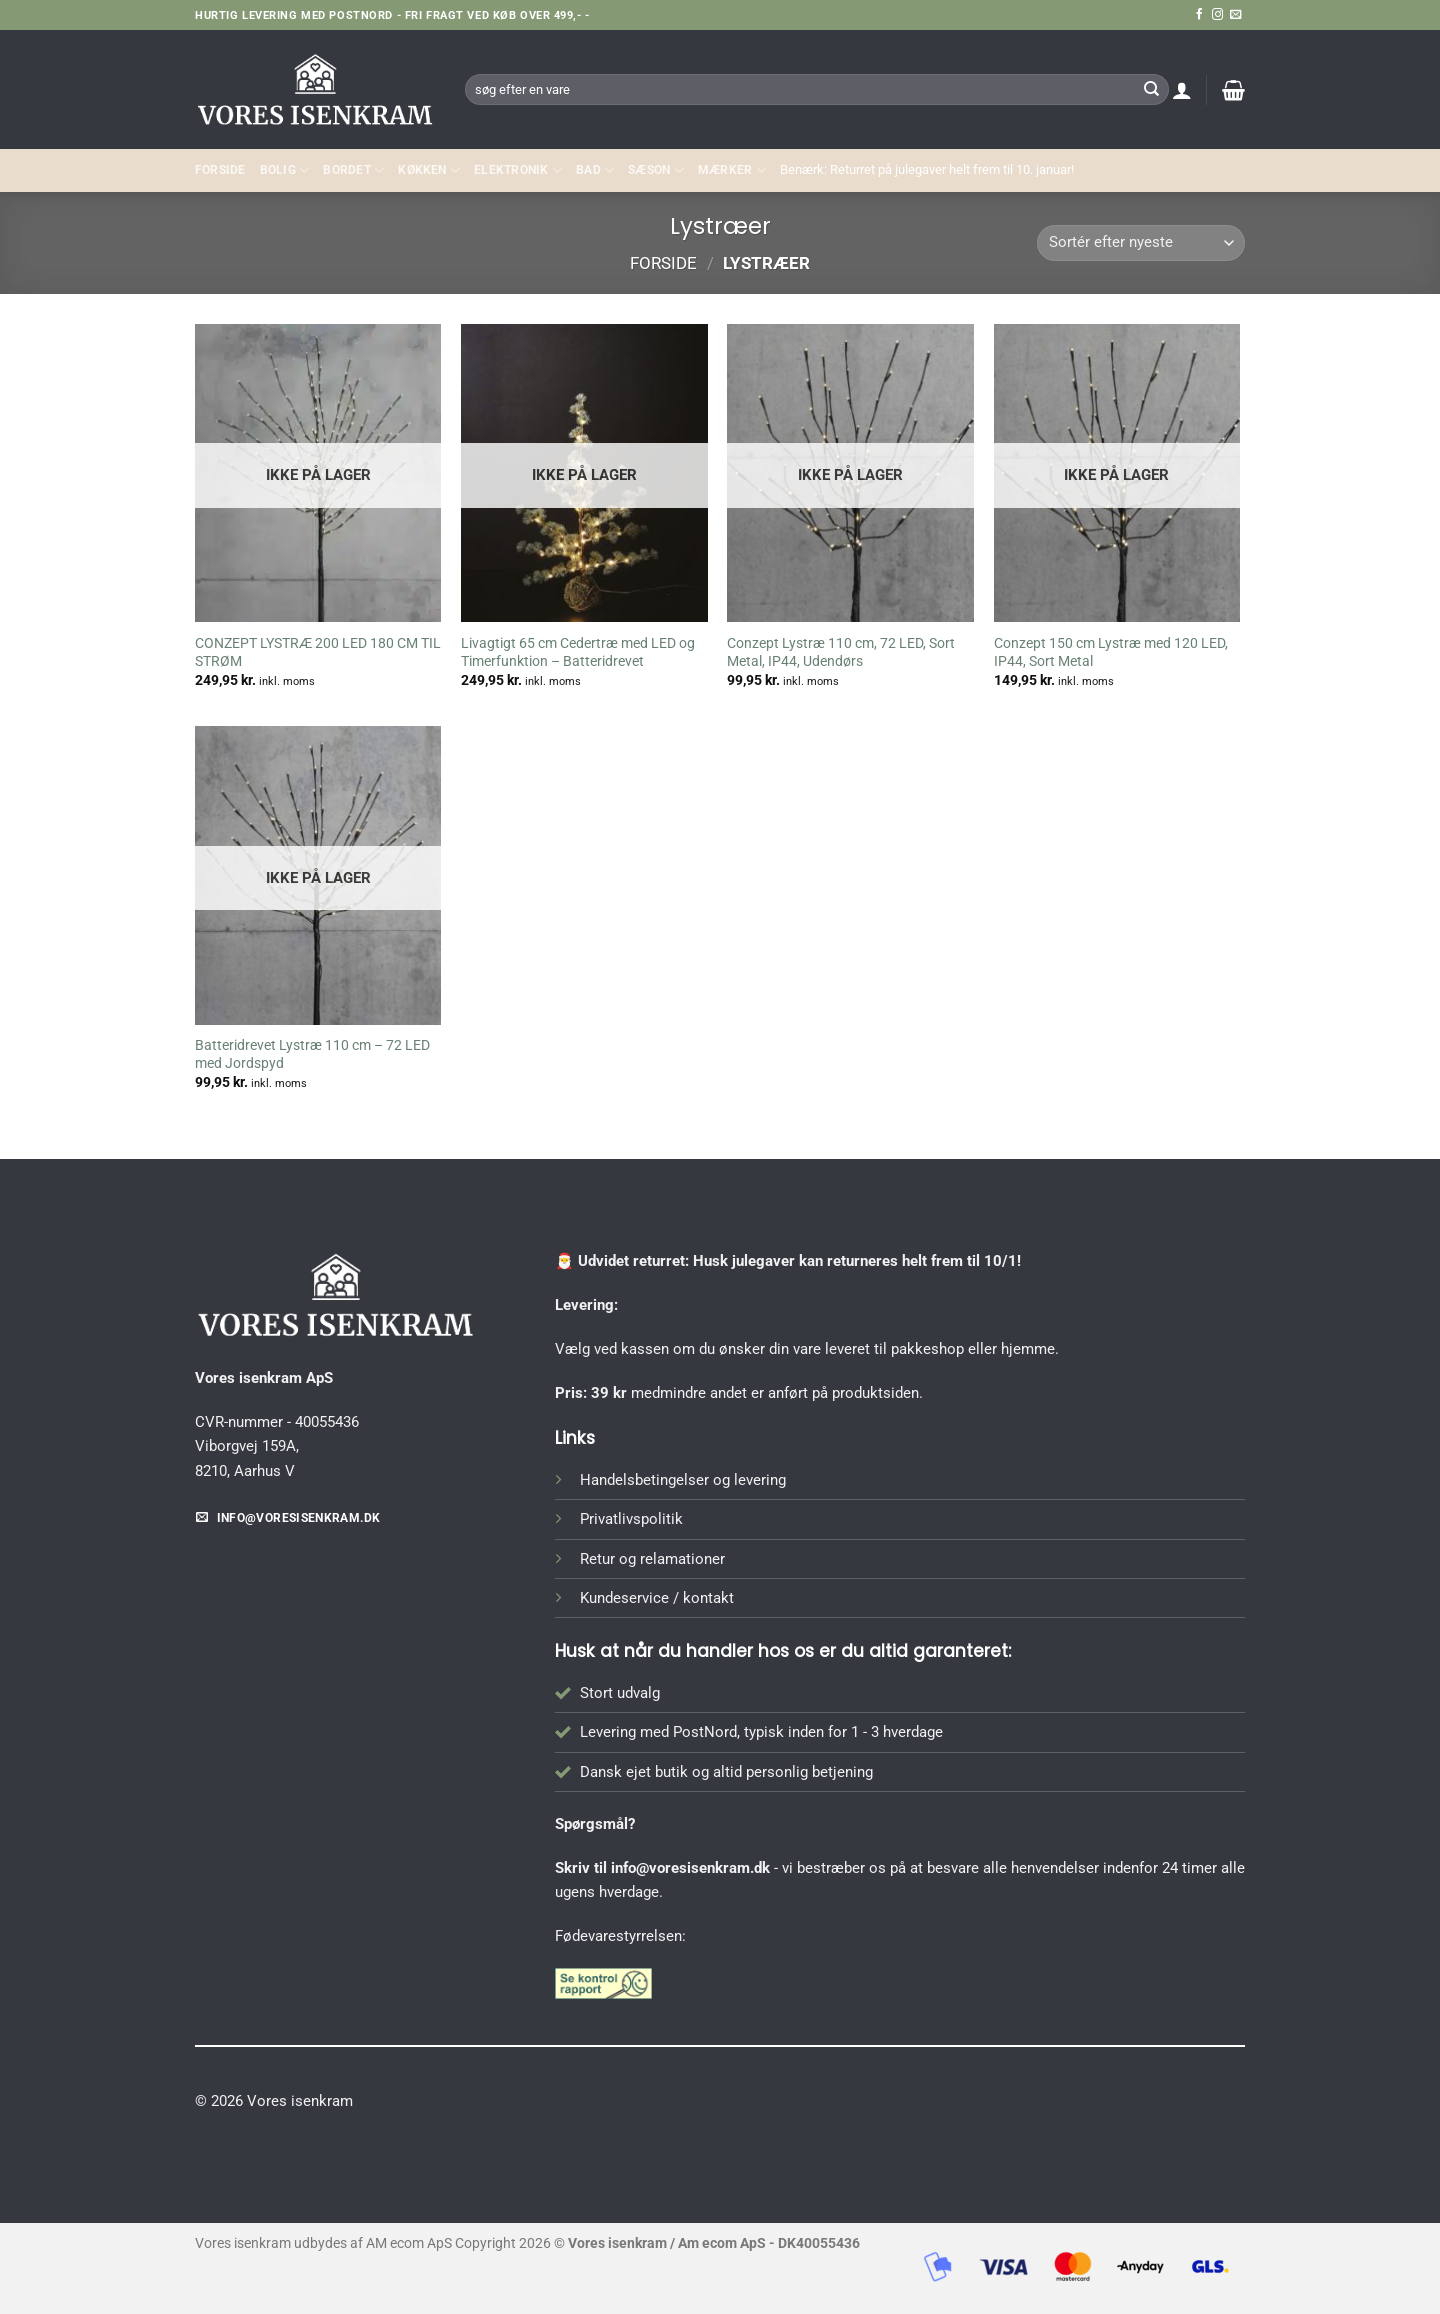 Image resolution: width=1440 pixels, height=2314 pixels. Describe the element at coordinates (353, 170) in the screenshot. I see `BORDET` at that location.